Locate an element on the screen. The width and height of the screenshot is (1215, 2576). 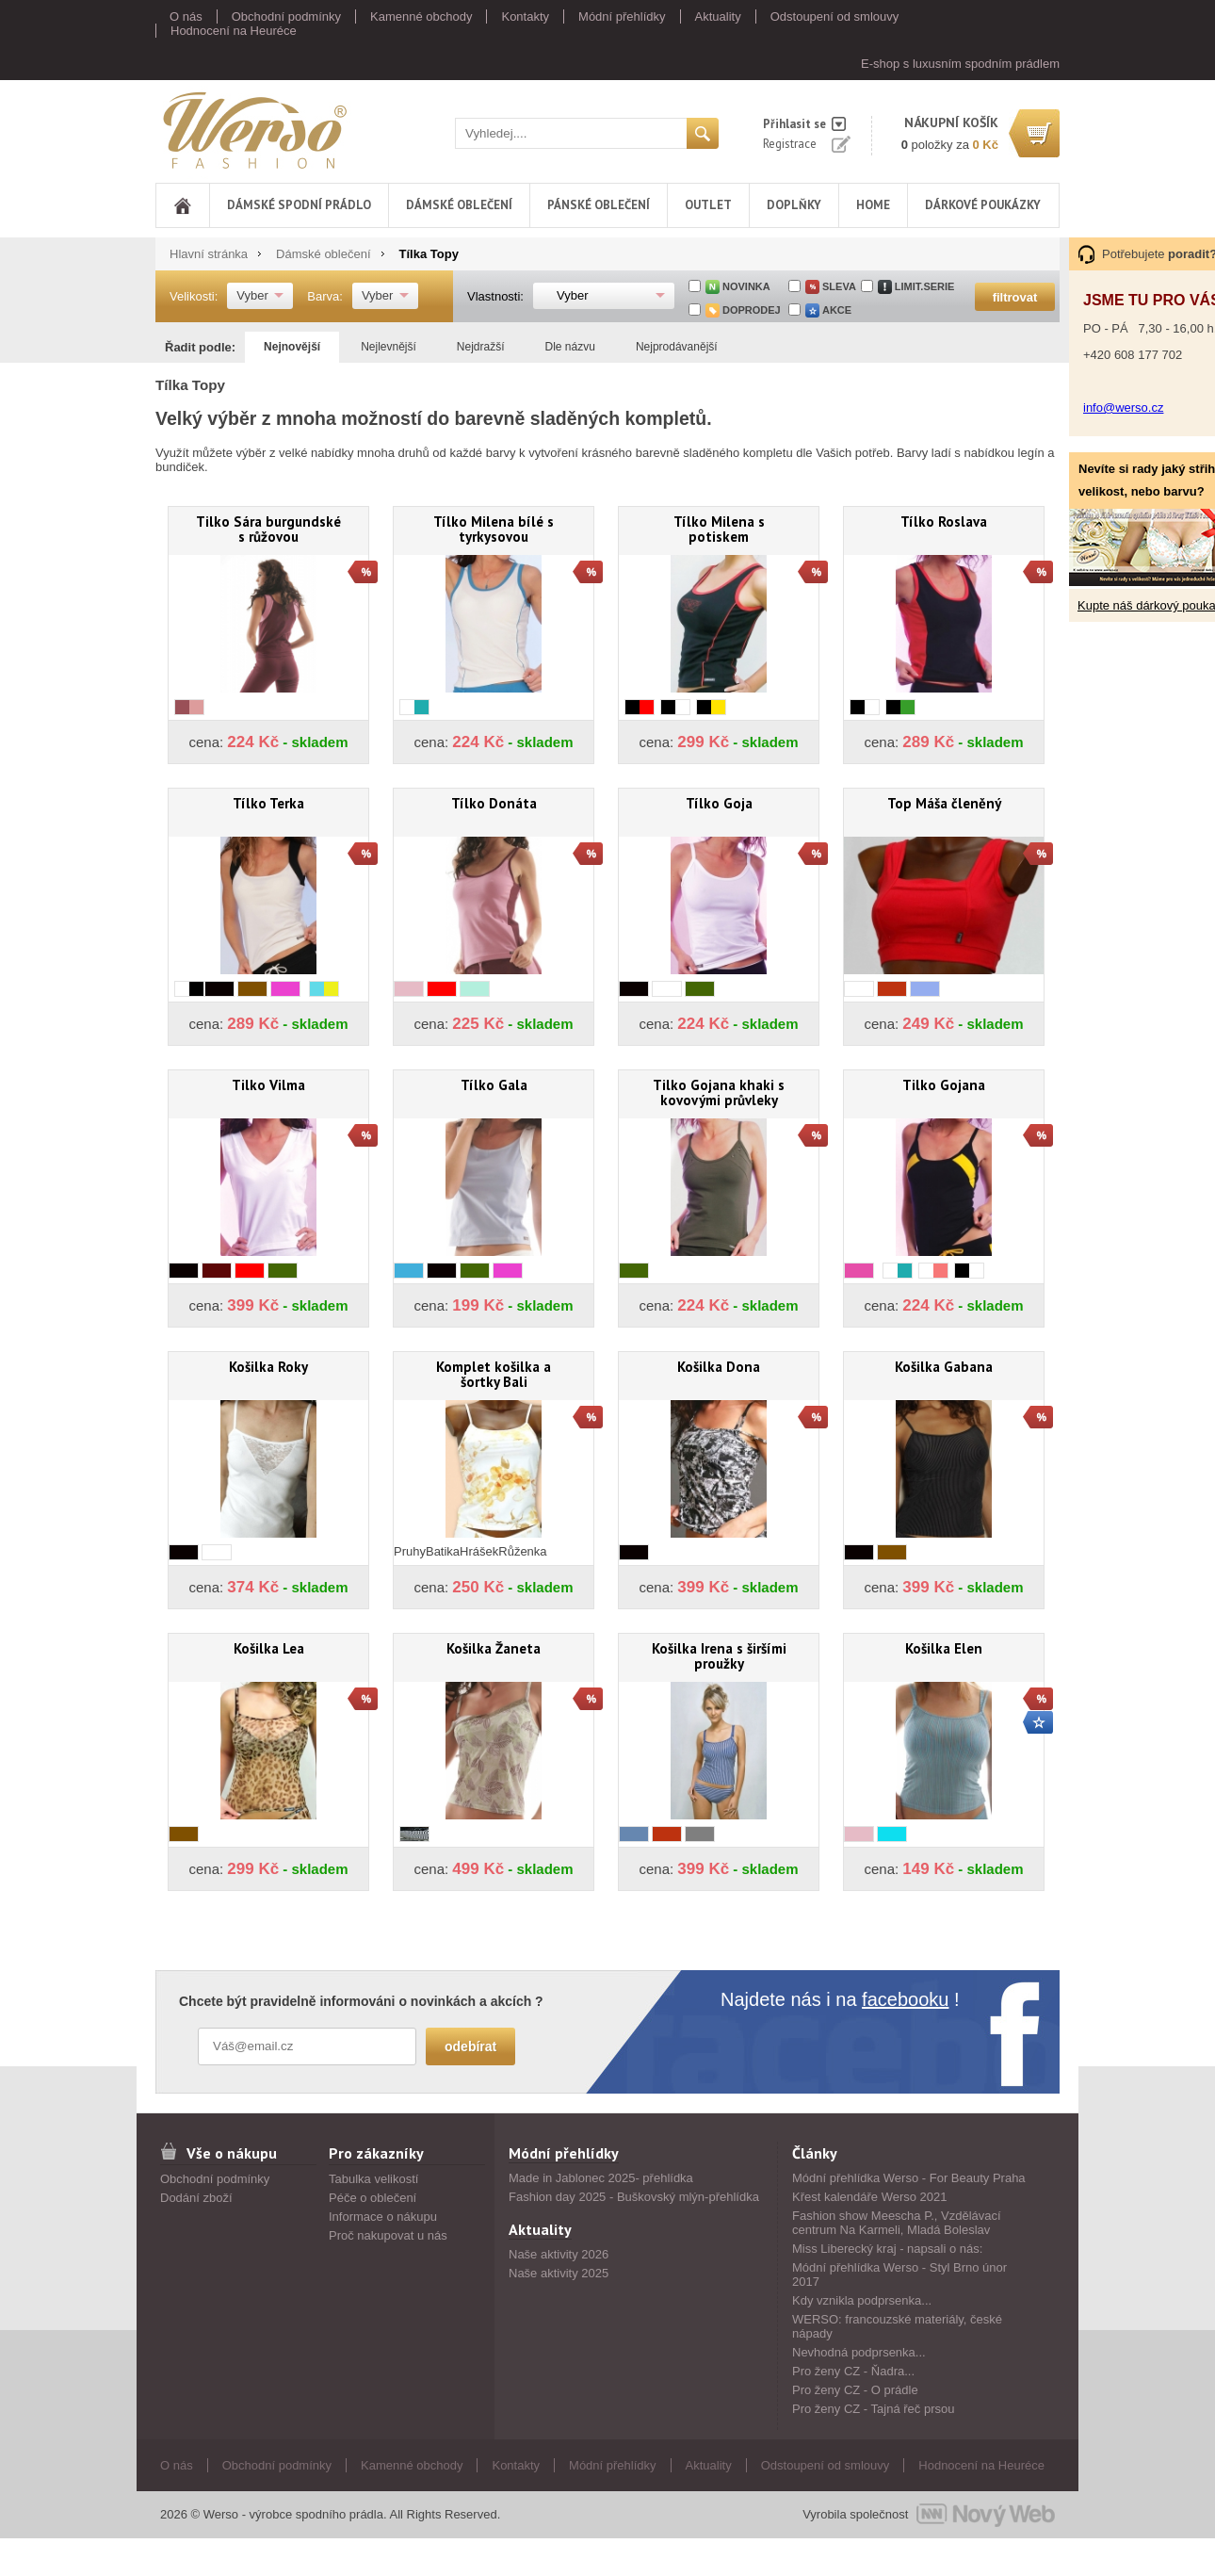
Dodání zboží is located at coordinates (196, 2198).